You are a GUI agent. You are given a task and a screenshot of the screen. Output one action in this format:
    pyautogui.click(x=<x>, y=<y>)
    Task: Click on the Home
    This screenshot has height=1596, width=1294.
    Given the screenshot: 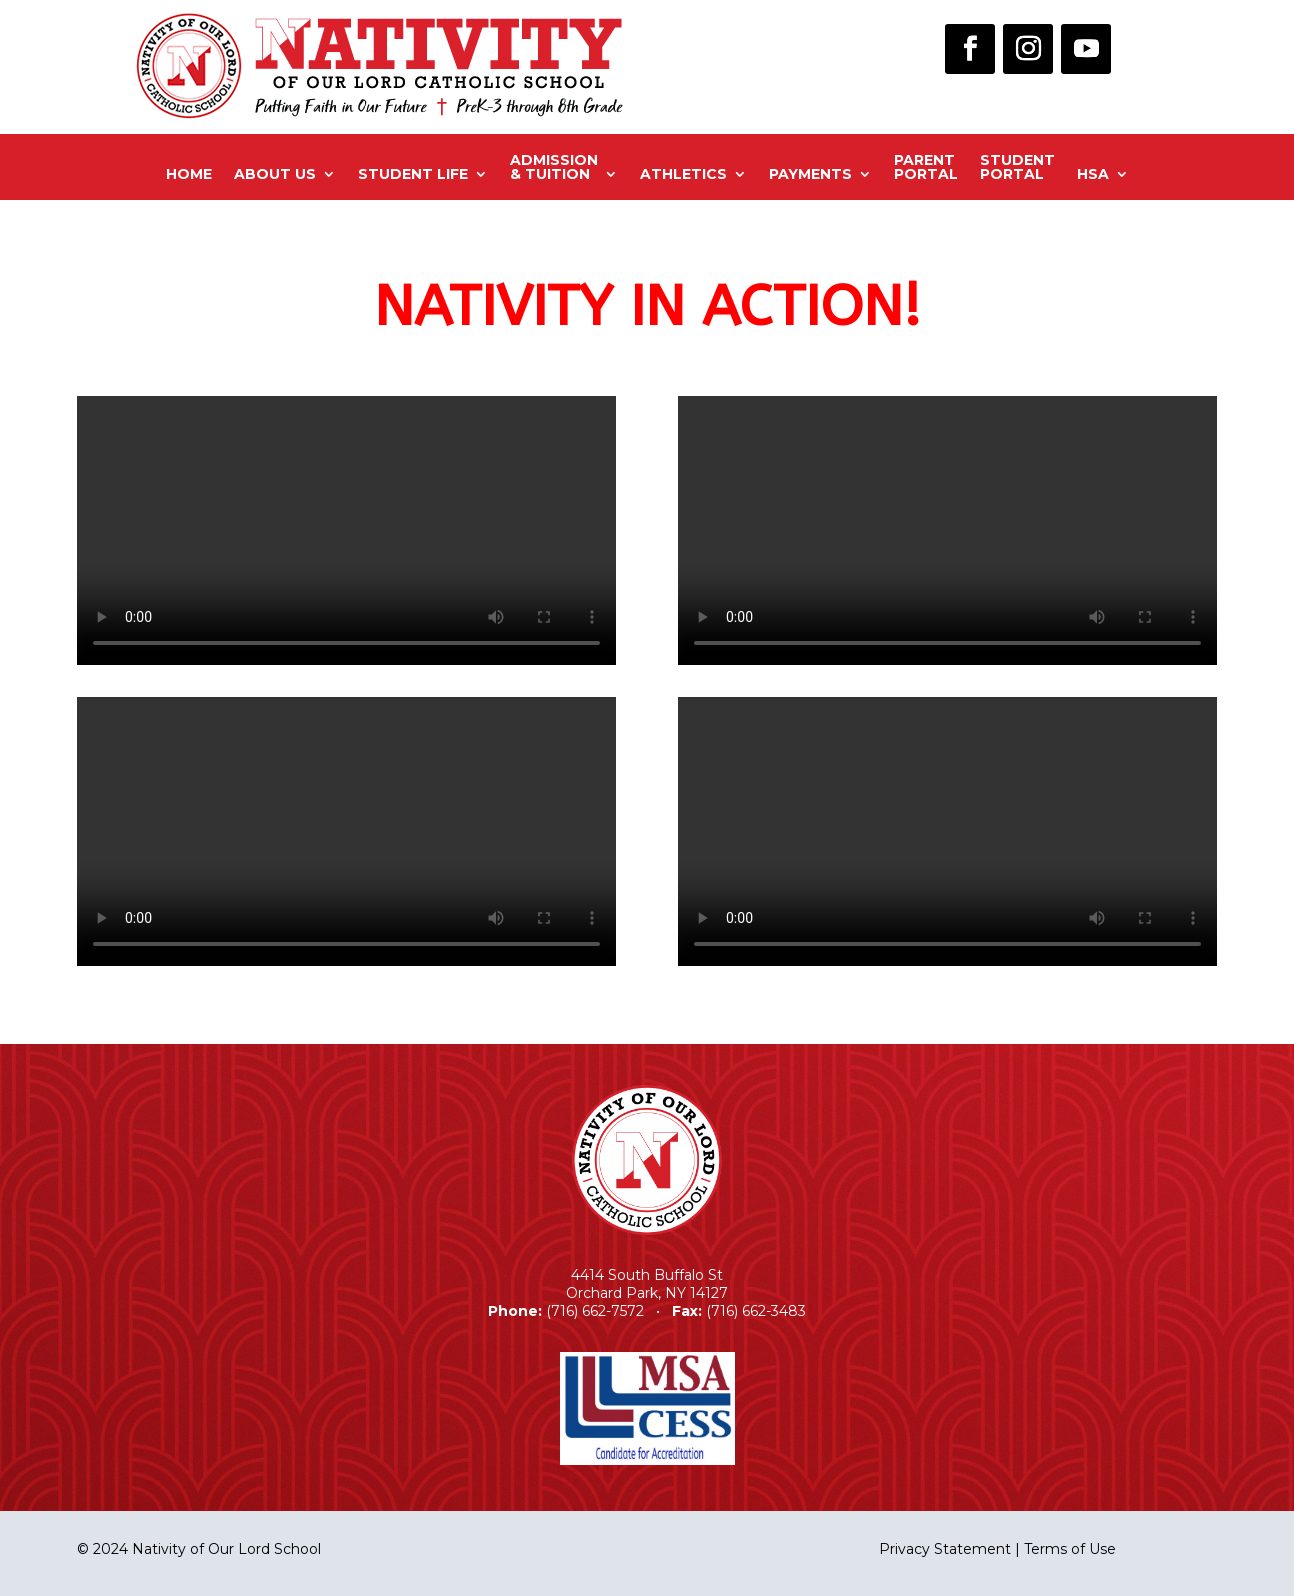 What is the action you would take?
    pyautogui.click(x=189, y=174)
    